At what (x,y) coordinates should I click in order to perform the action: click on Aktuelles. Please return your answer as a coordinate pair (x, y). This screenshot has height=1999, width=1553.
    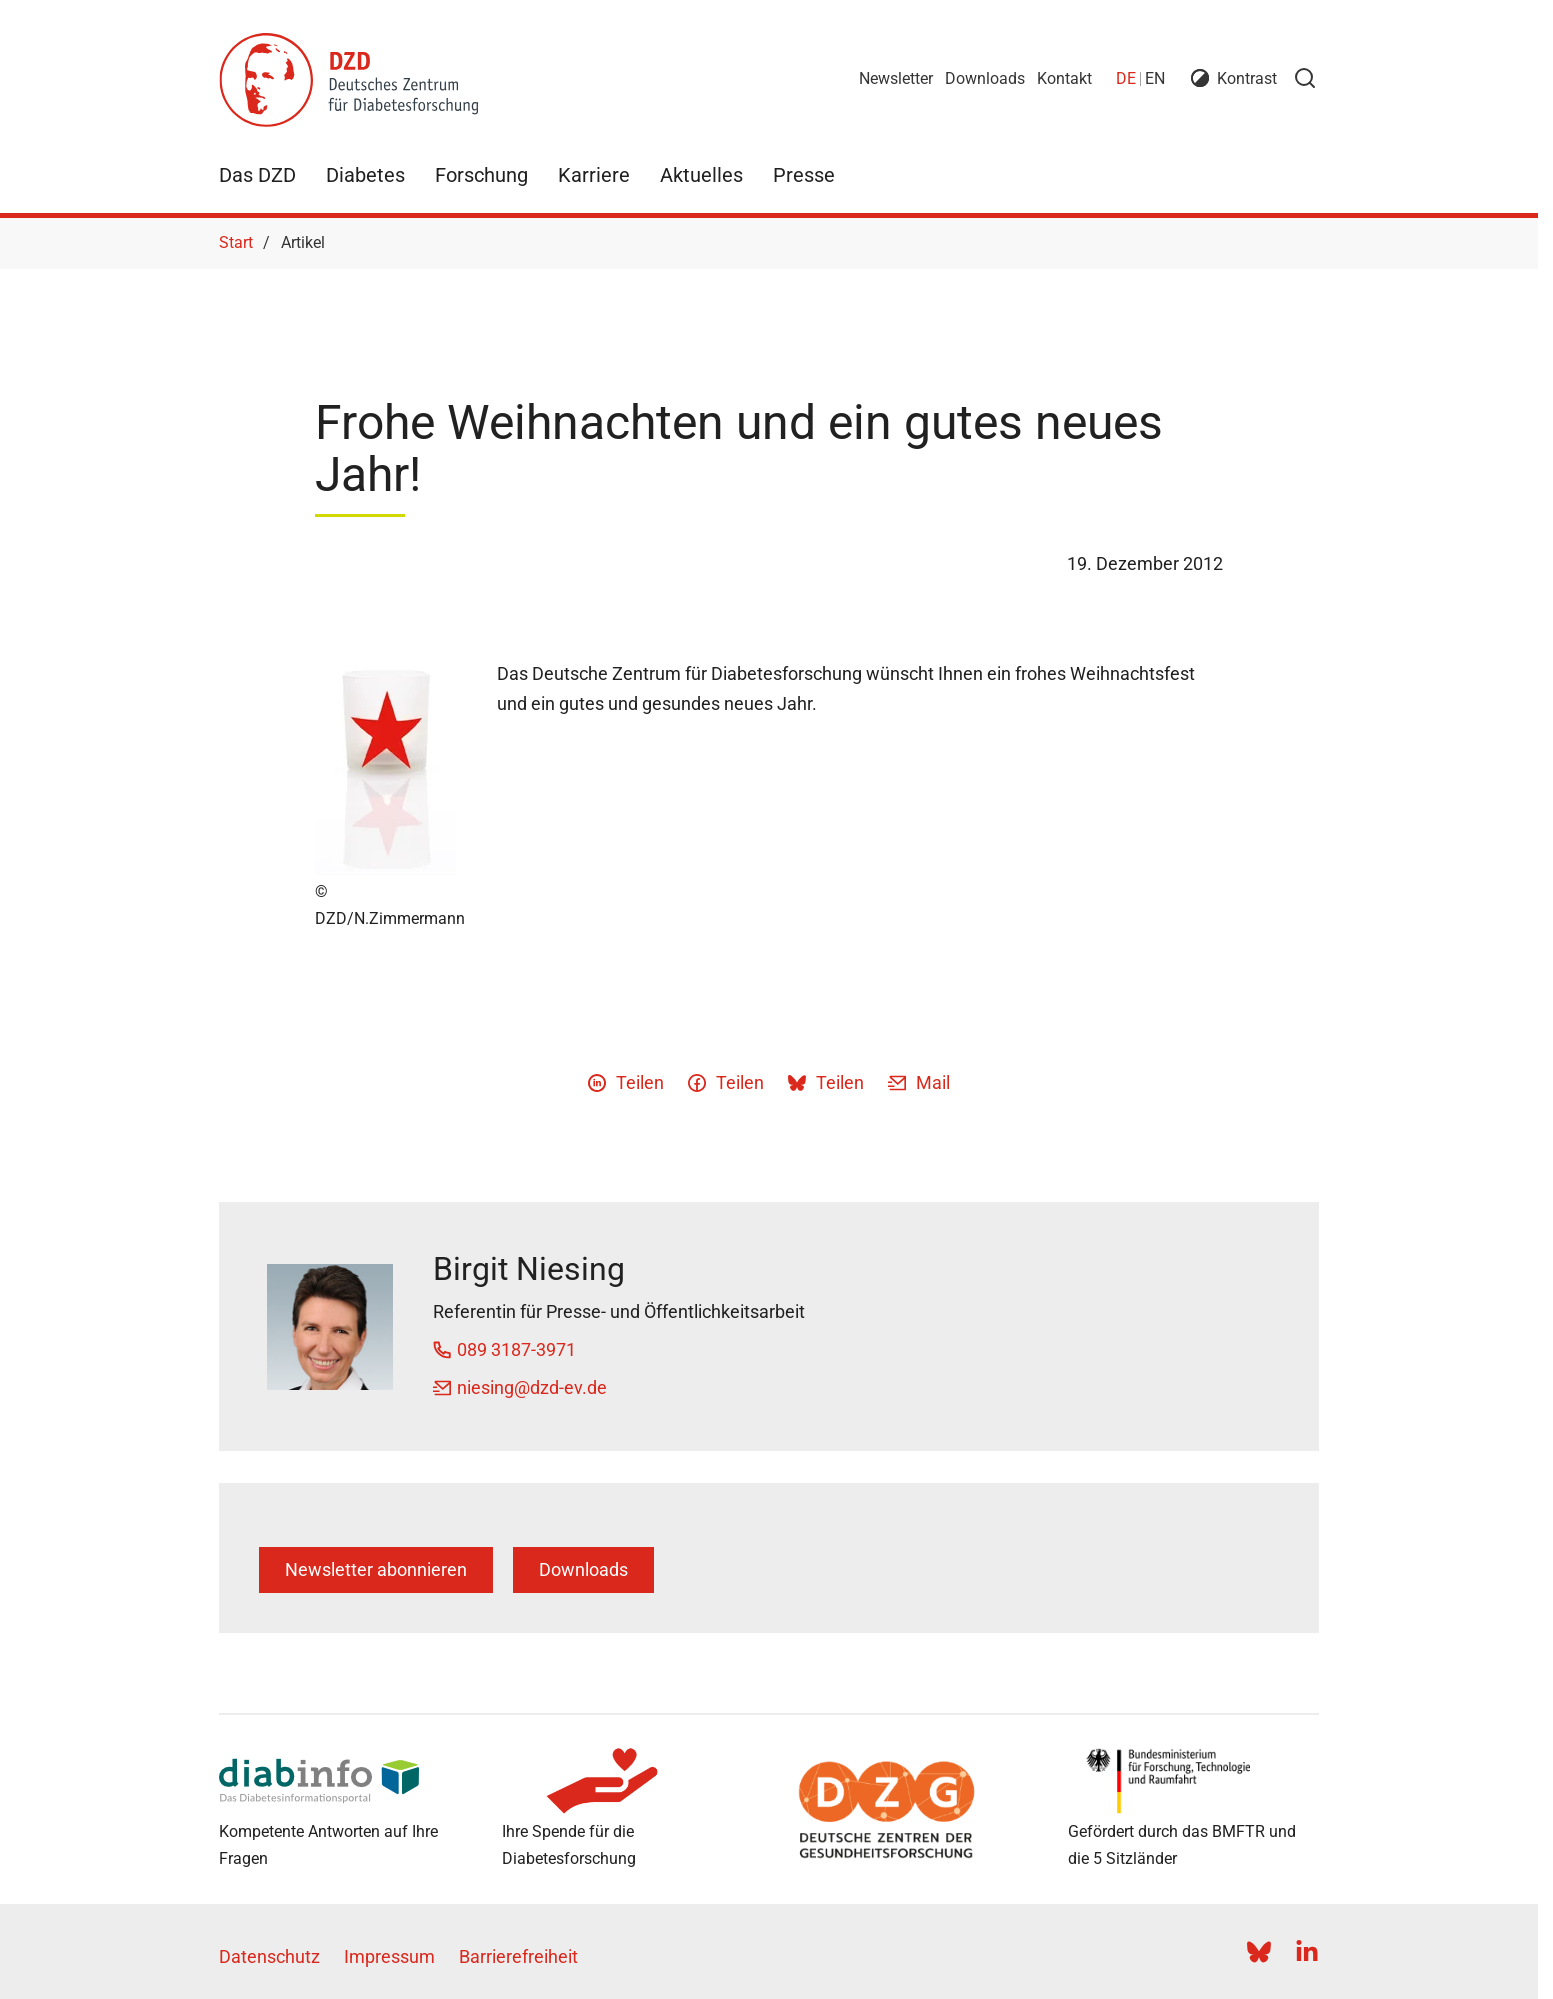
    Looking at the image, I should click on (701, 175).